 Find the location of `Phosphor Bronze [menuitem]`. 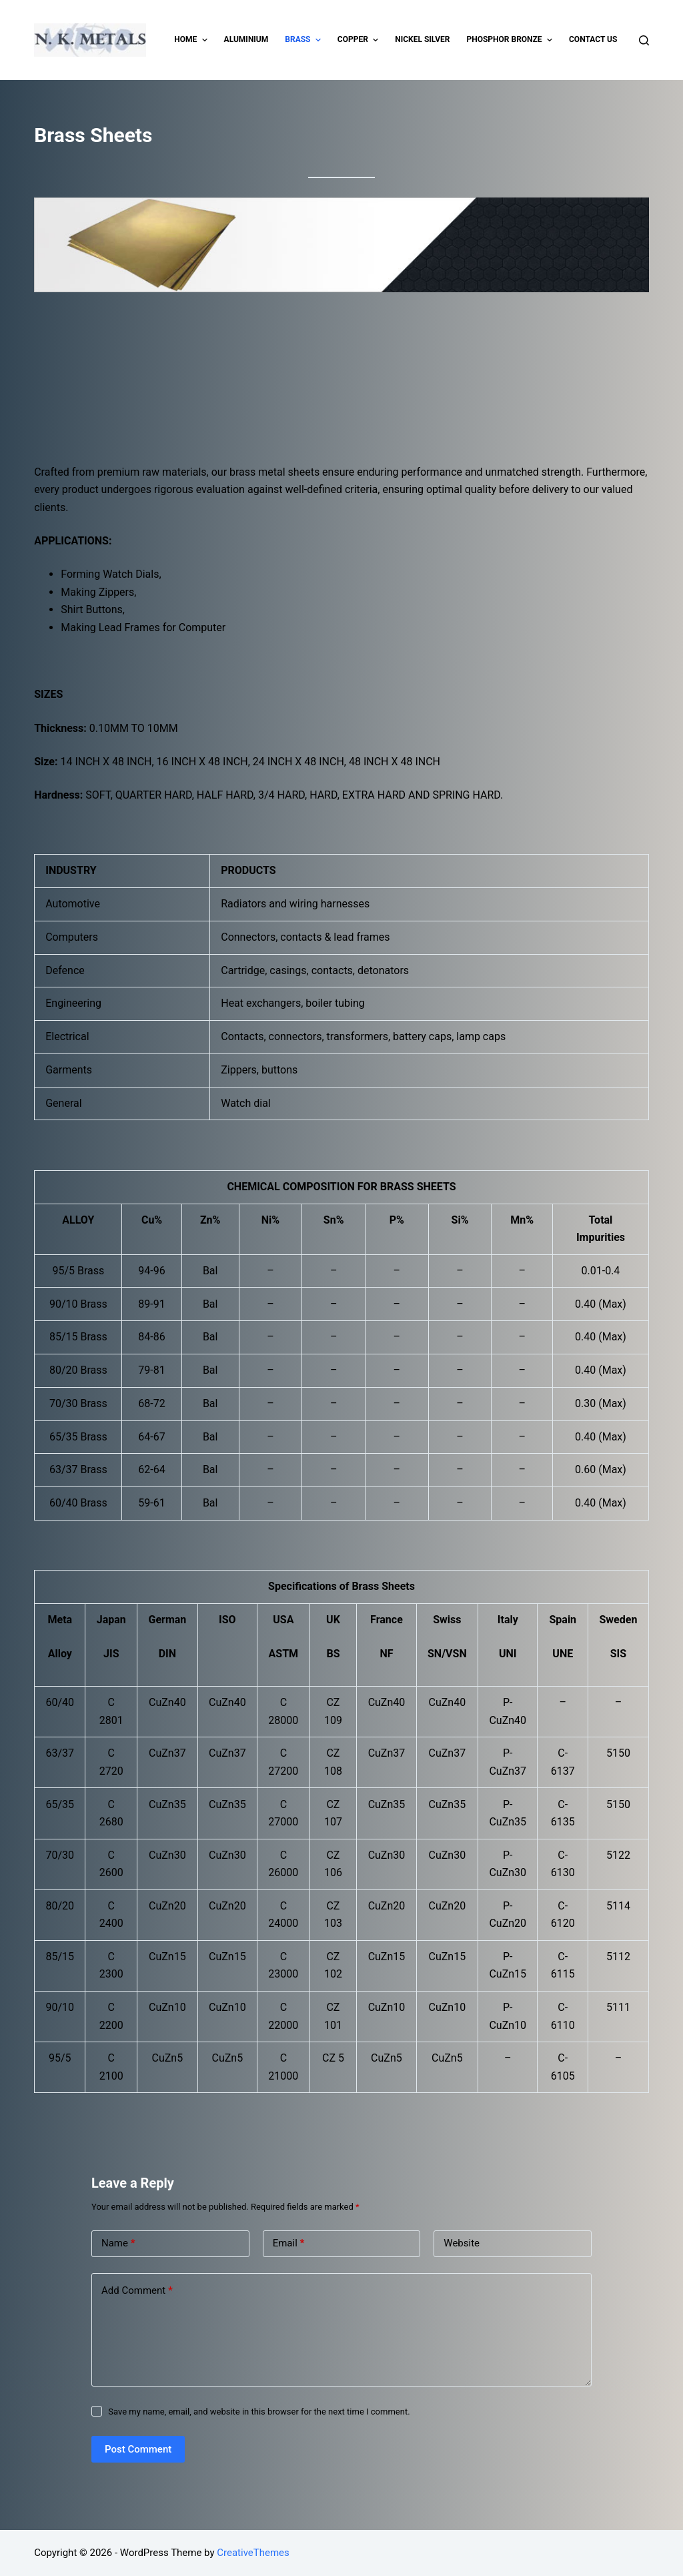

Phosphor Bronze [menuitem] is located at coordinates (511, 40).